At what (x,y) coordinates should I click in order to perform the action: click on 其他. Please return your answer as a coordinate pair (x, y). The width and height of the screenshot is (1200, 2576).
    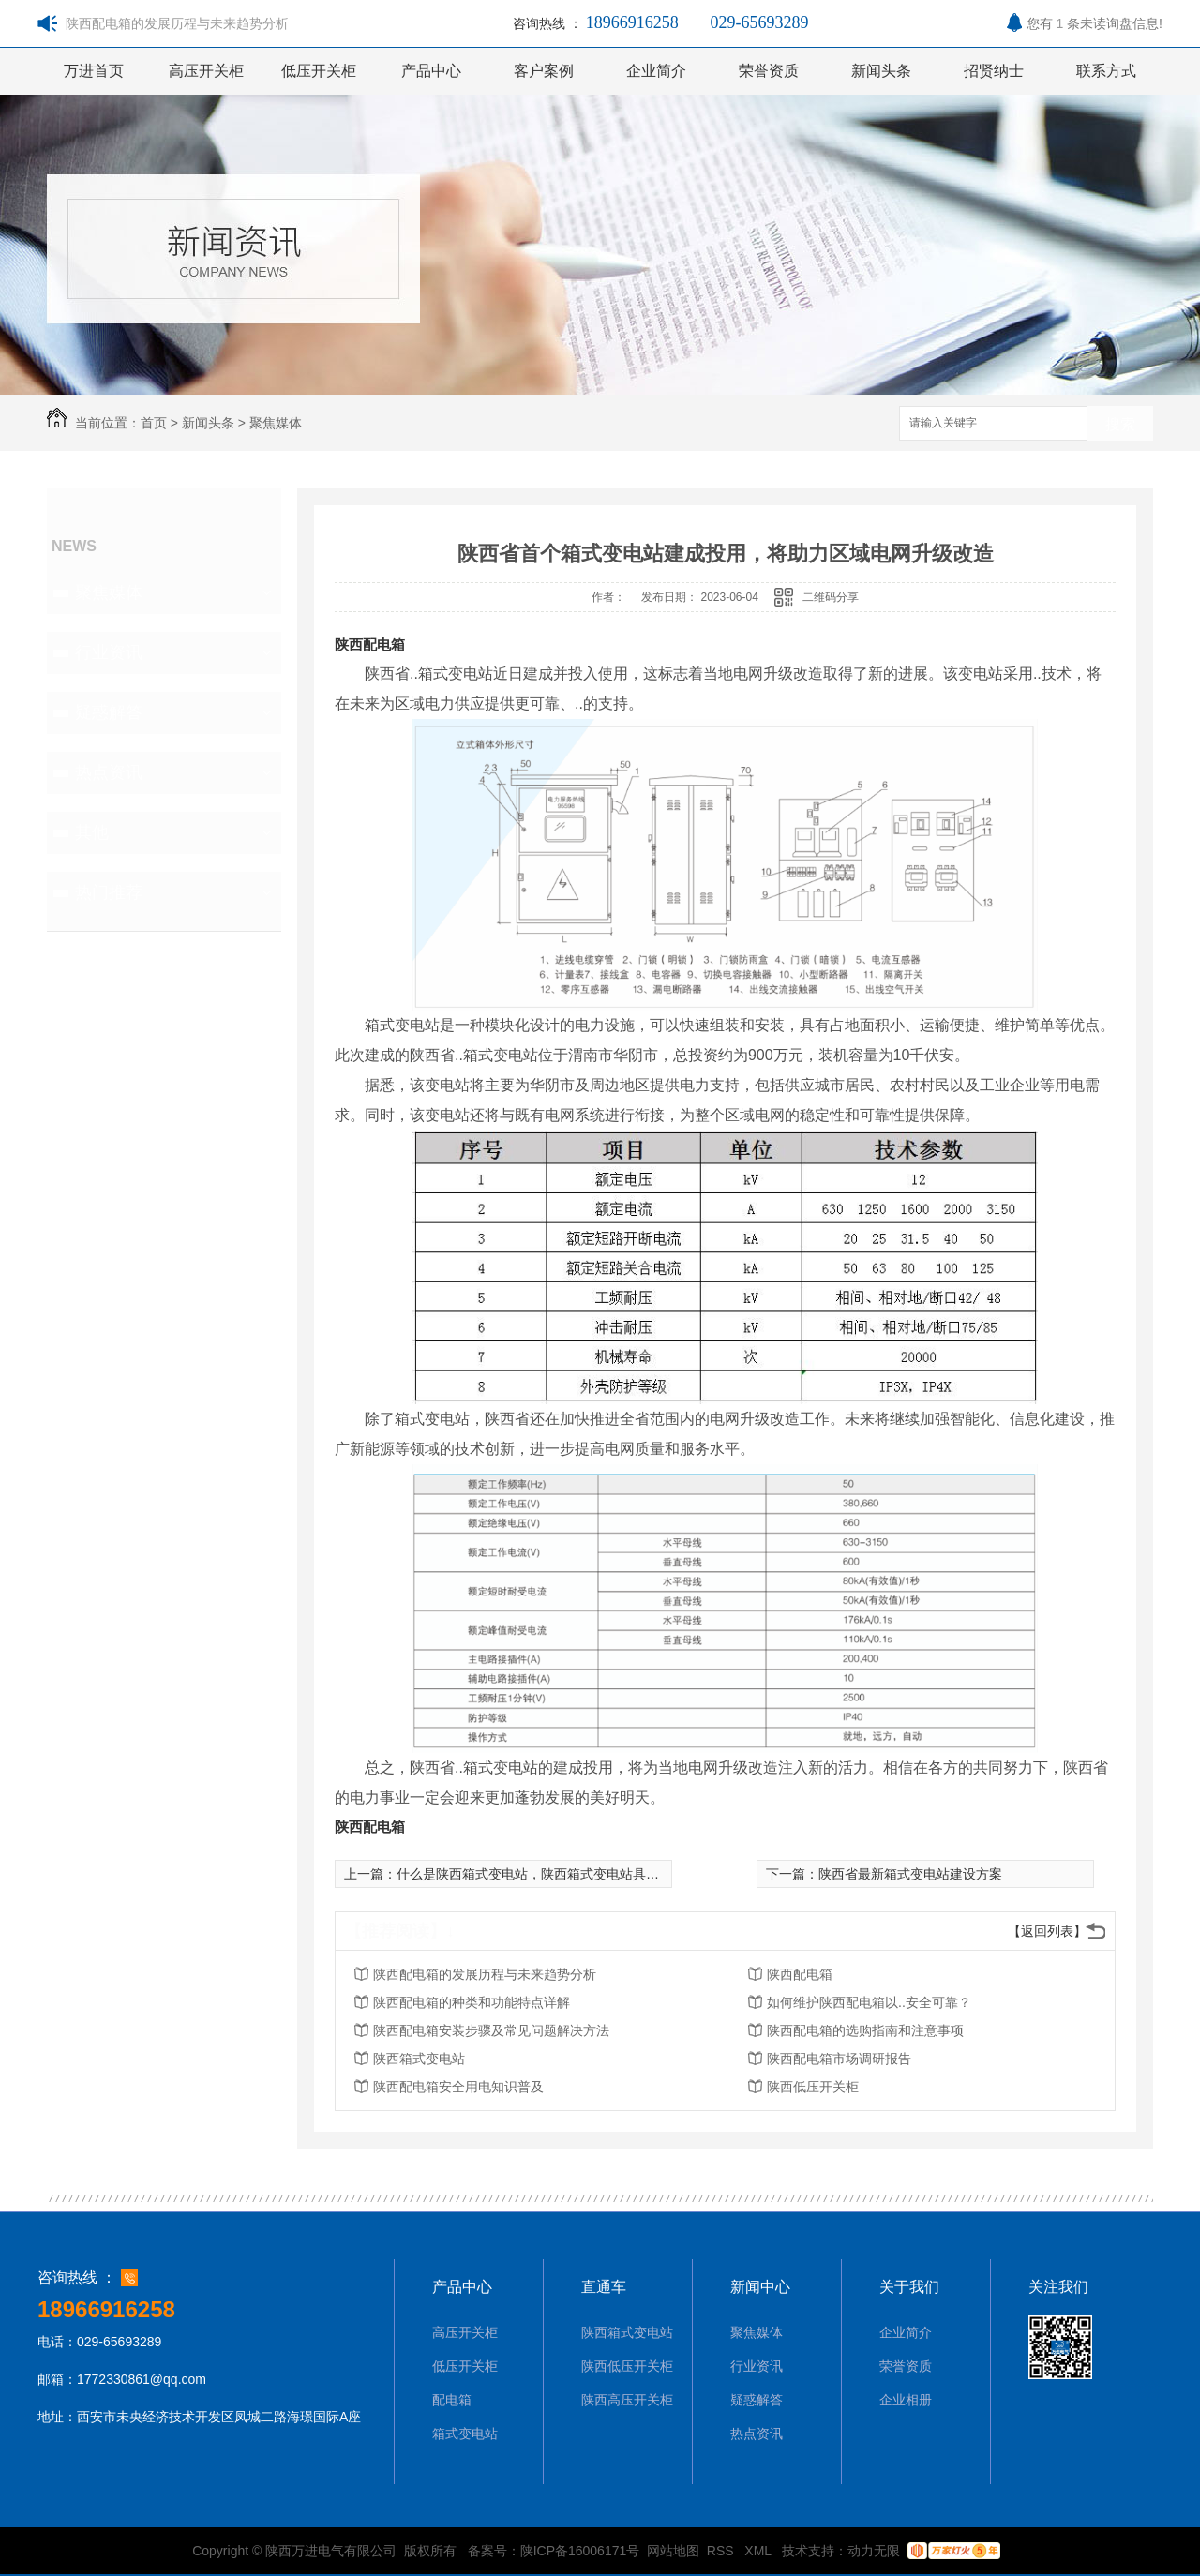
    Looking at the image, I should click on (92, 832).